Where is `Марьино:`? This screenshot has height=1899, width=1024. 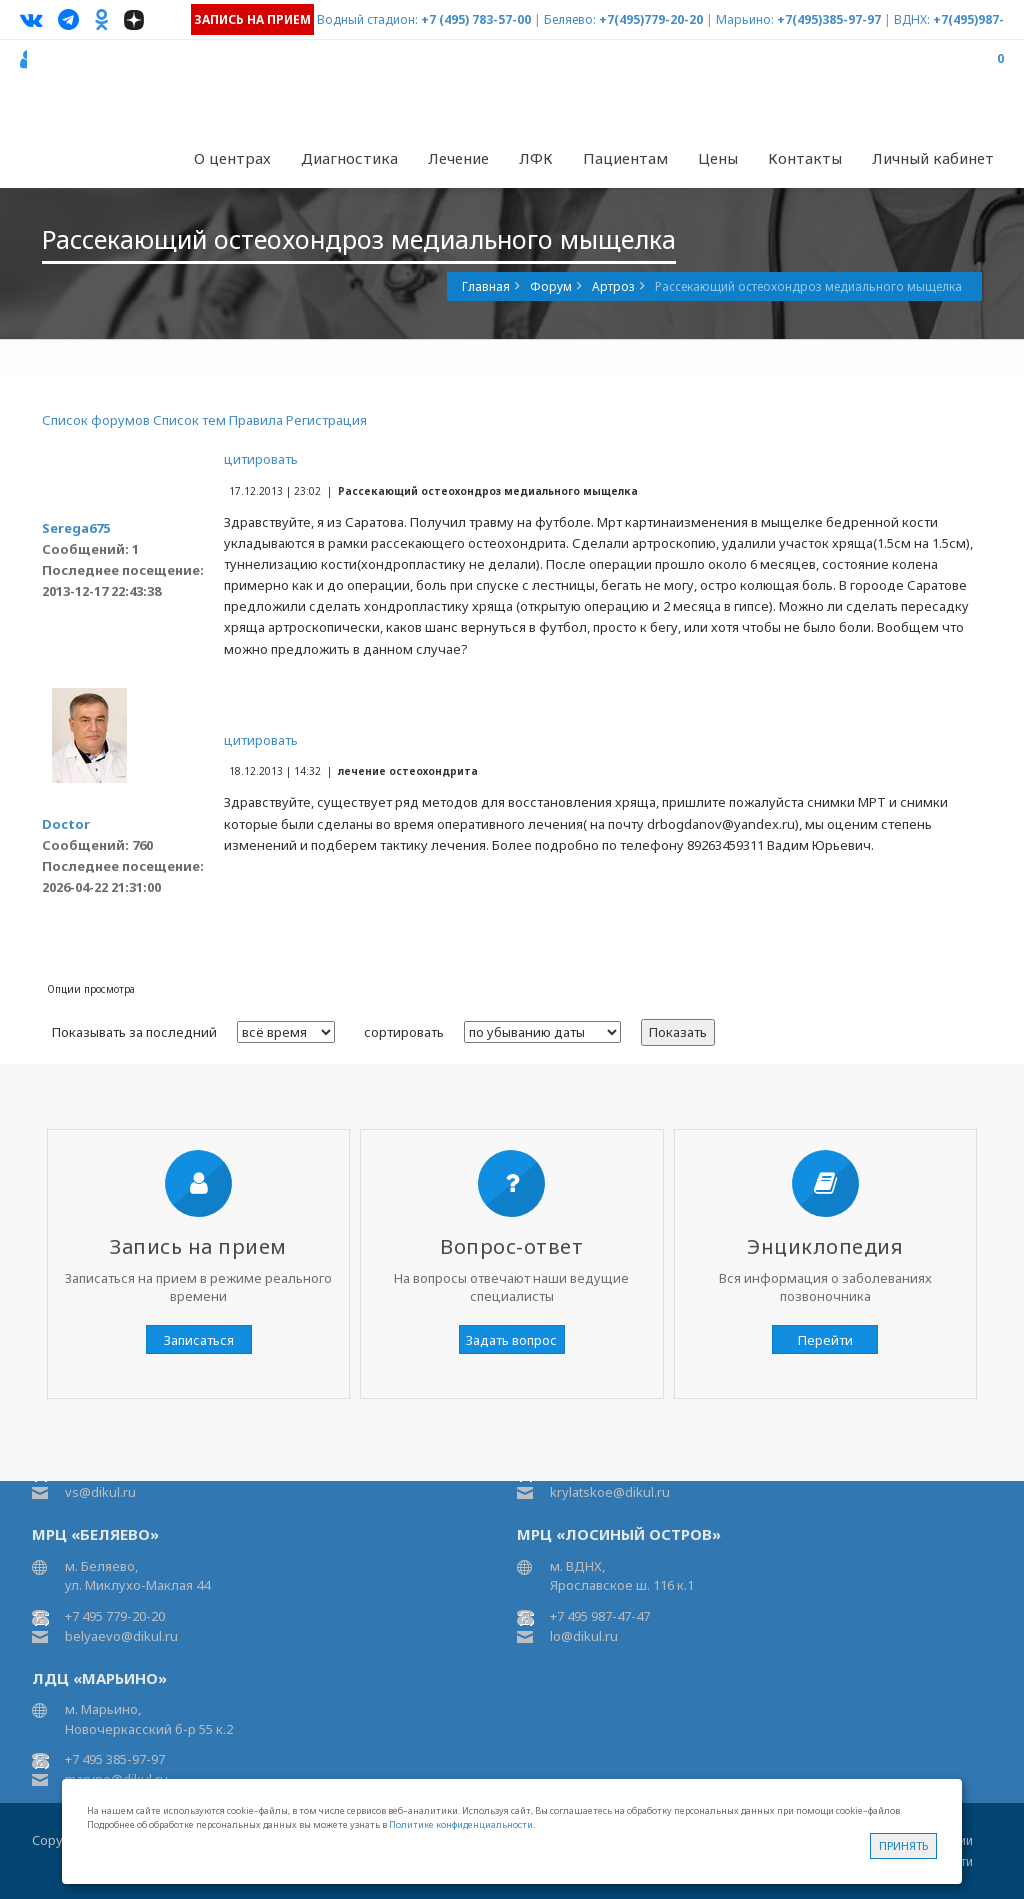
Марьино: is located at coordinates (745, 19).